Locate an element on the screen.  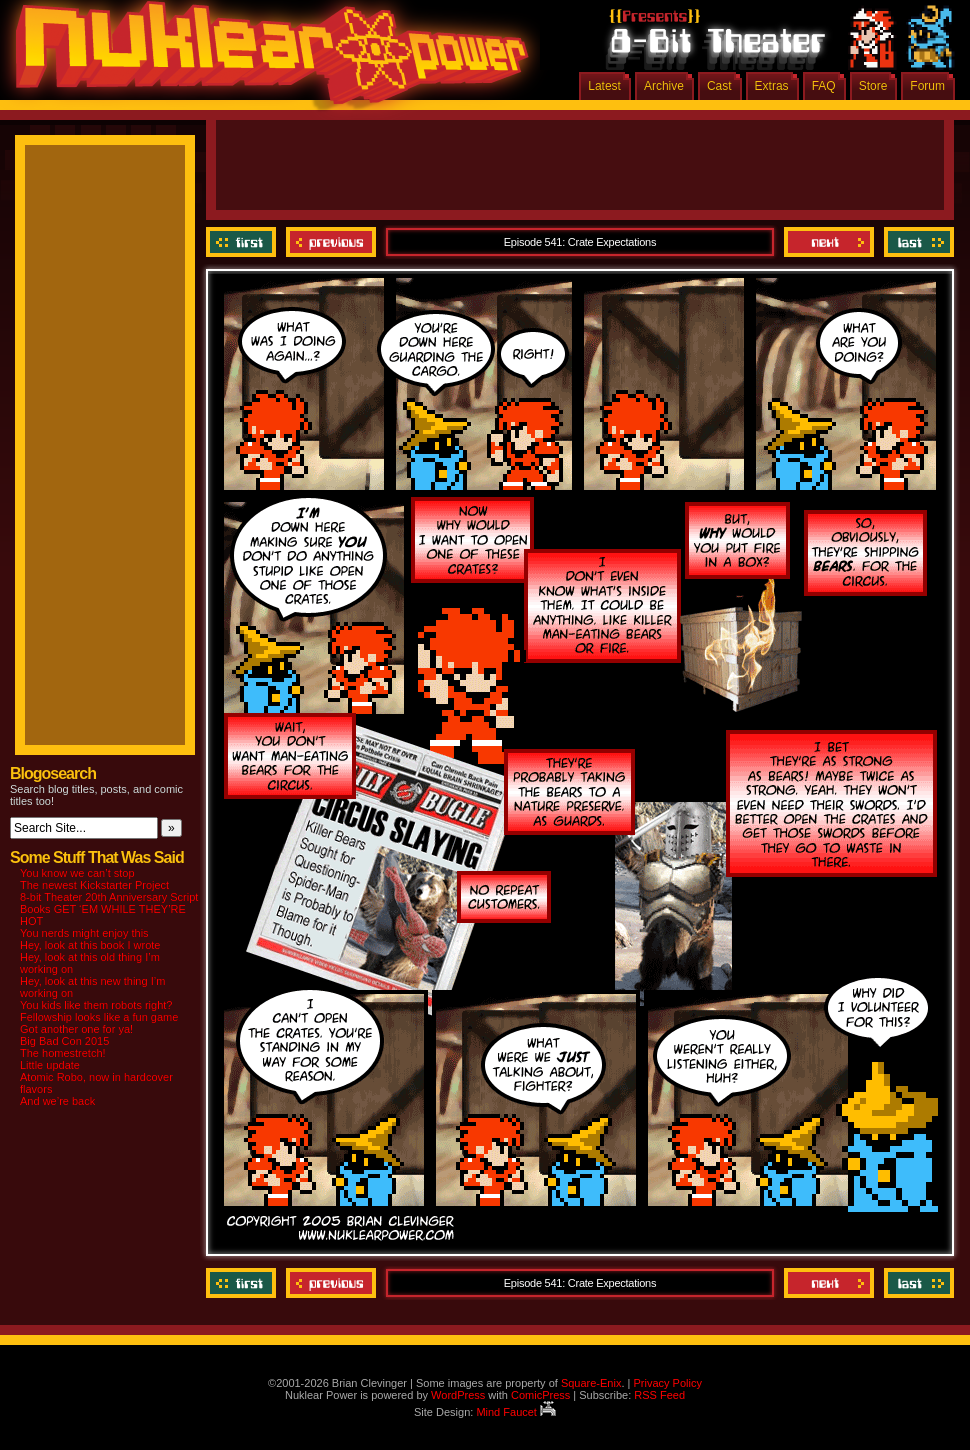
Square-Enix is located at coordinates (591, 1383).